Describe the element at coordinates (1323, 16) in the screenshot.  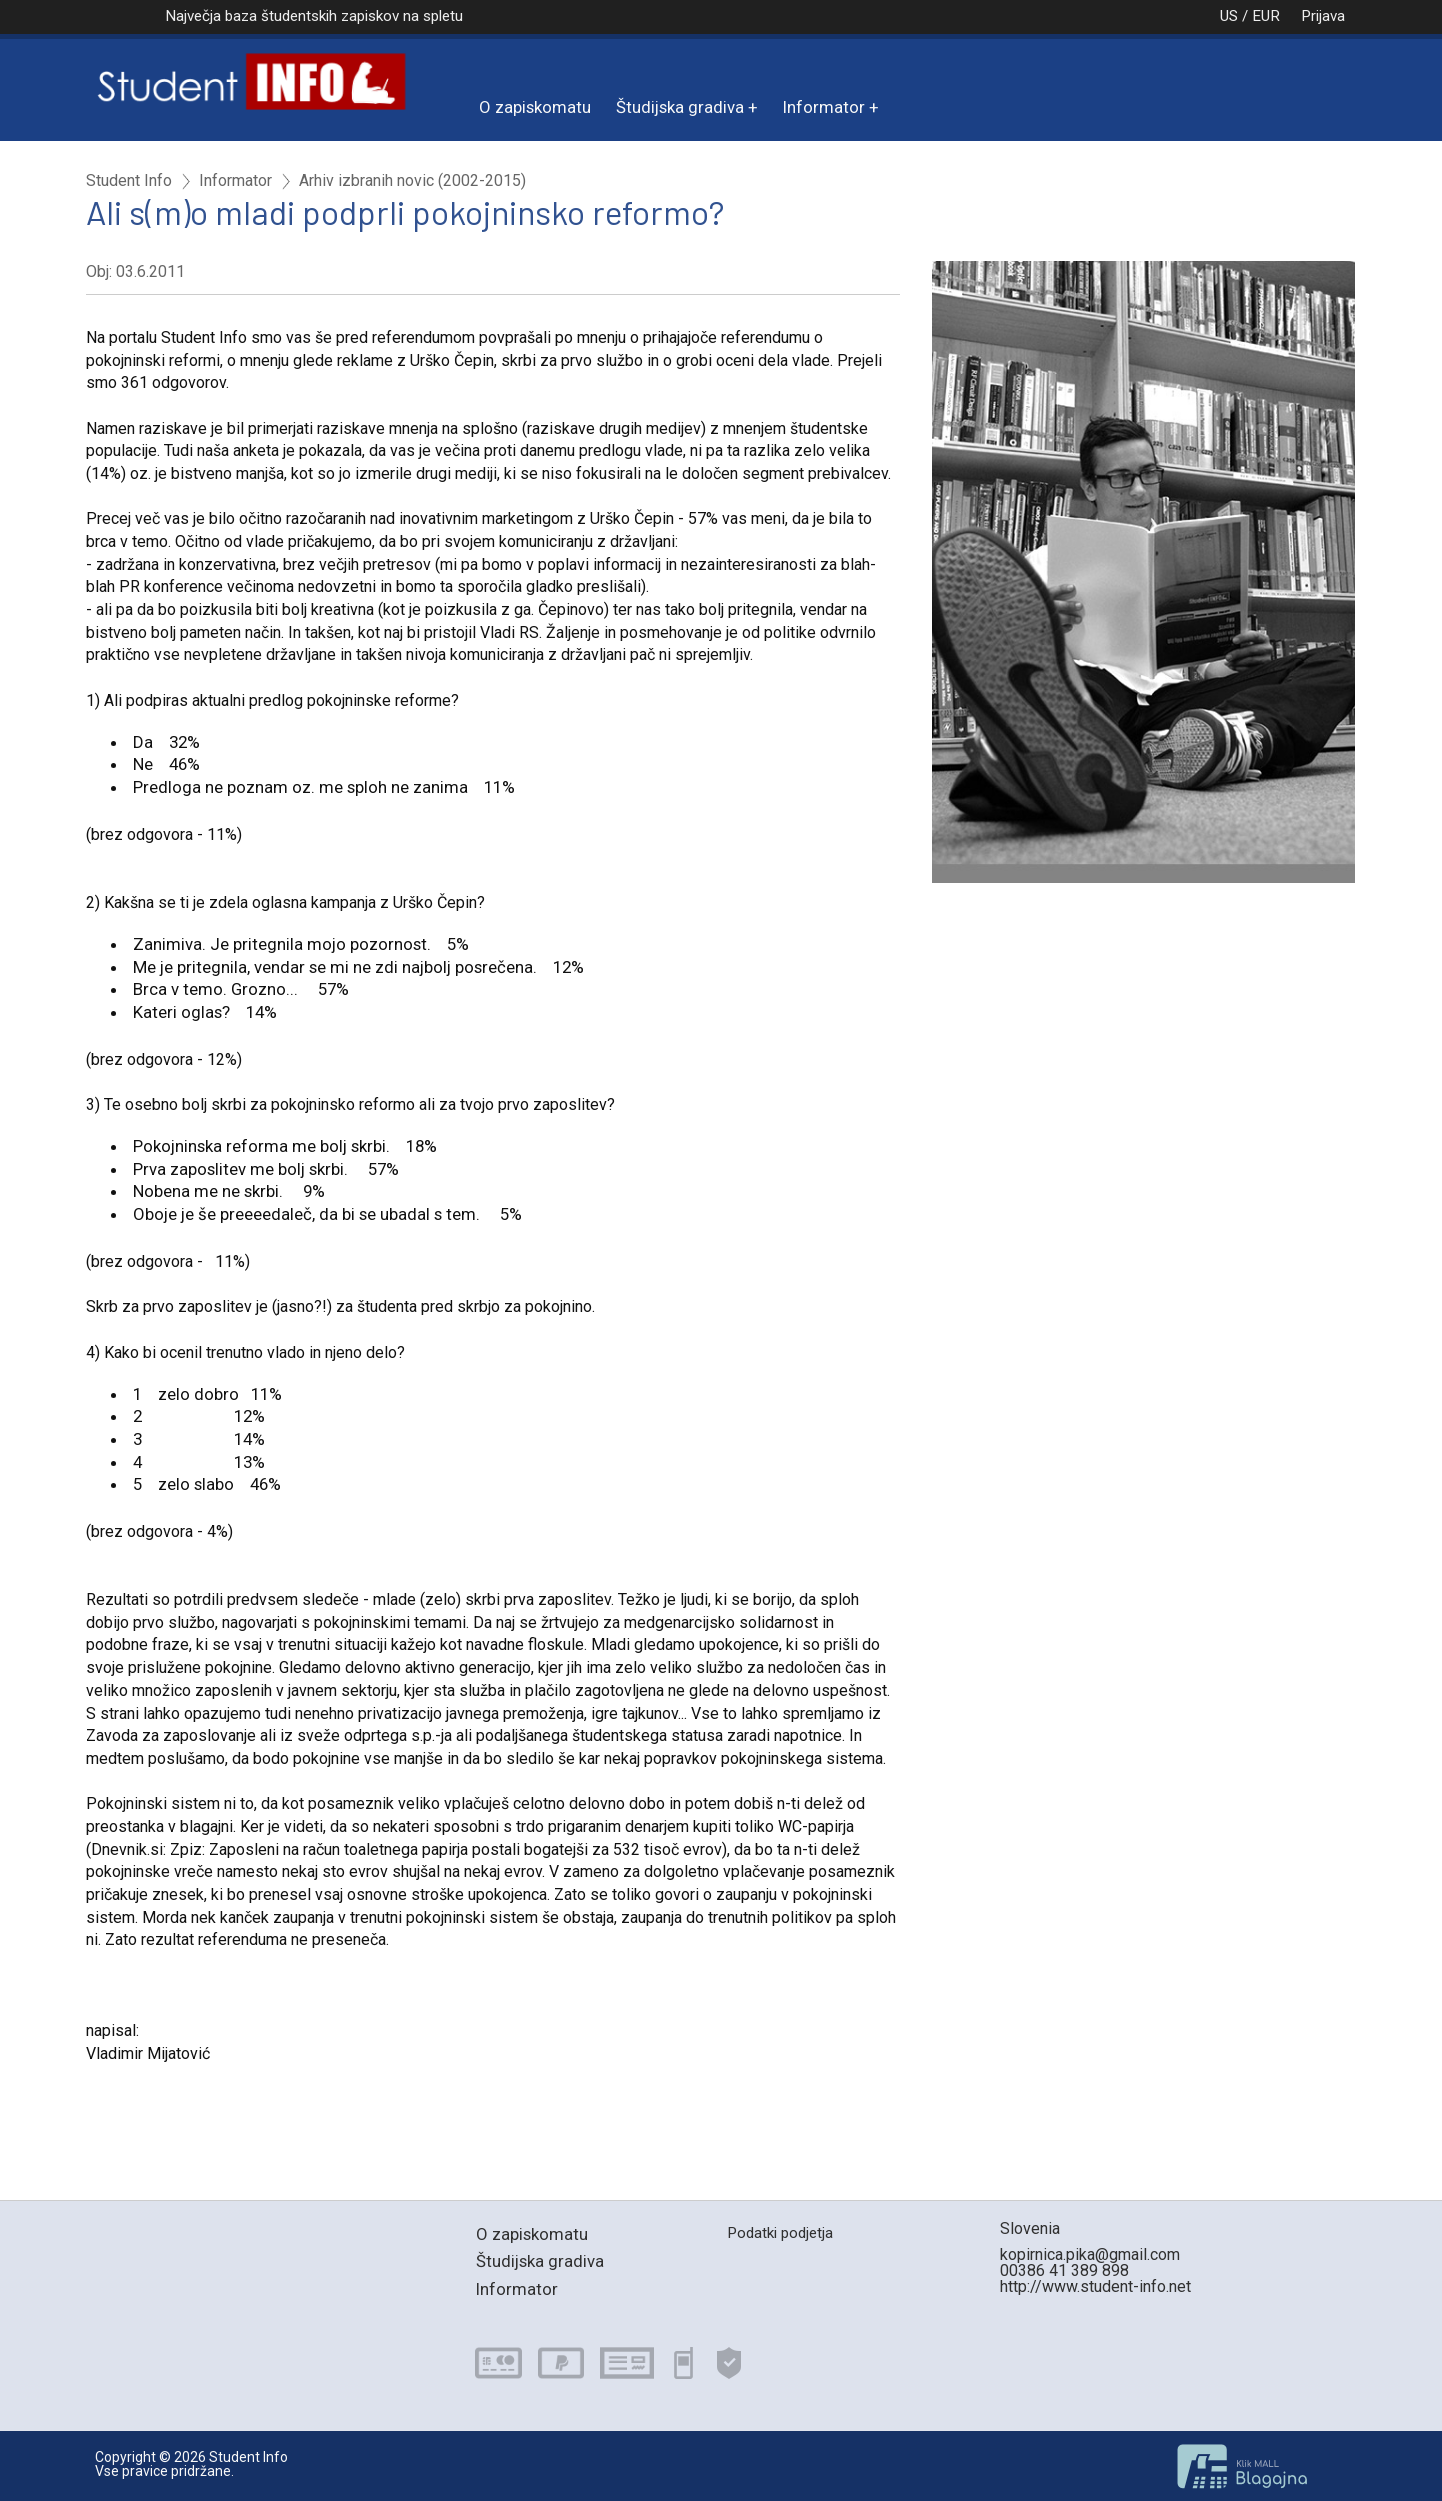
I see `Prijava` at that location.